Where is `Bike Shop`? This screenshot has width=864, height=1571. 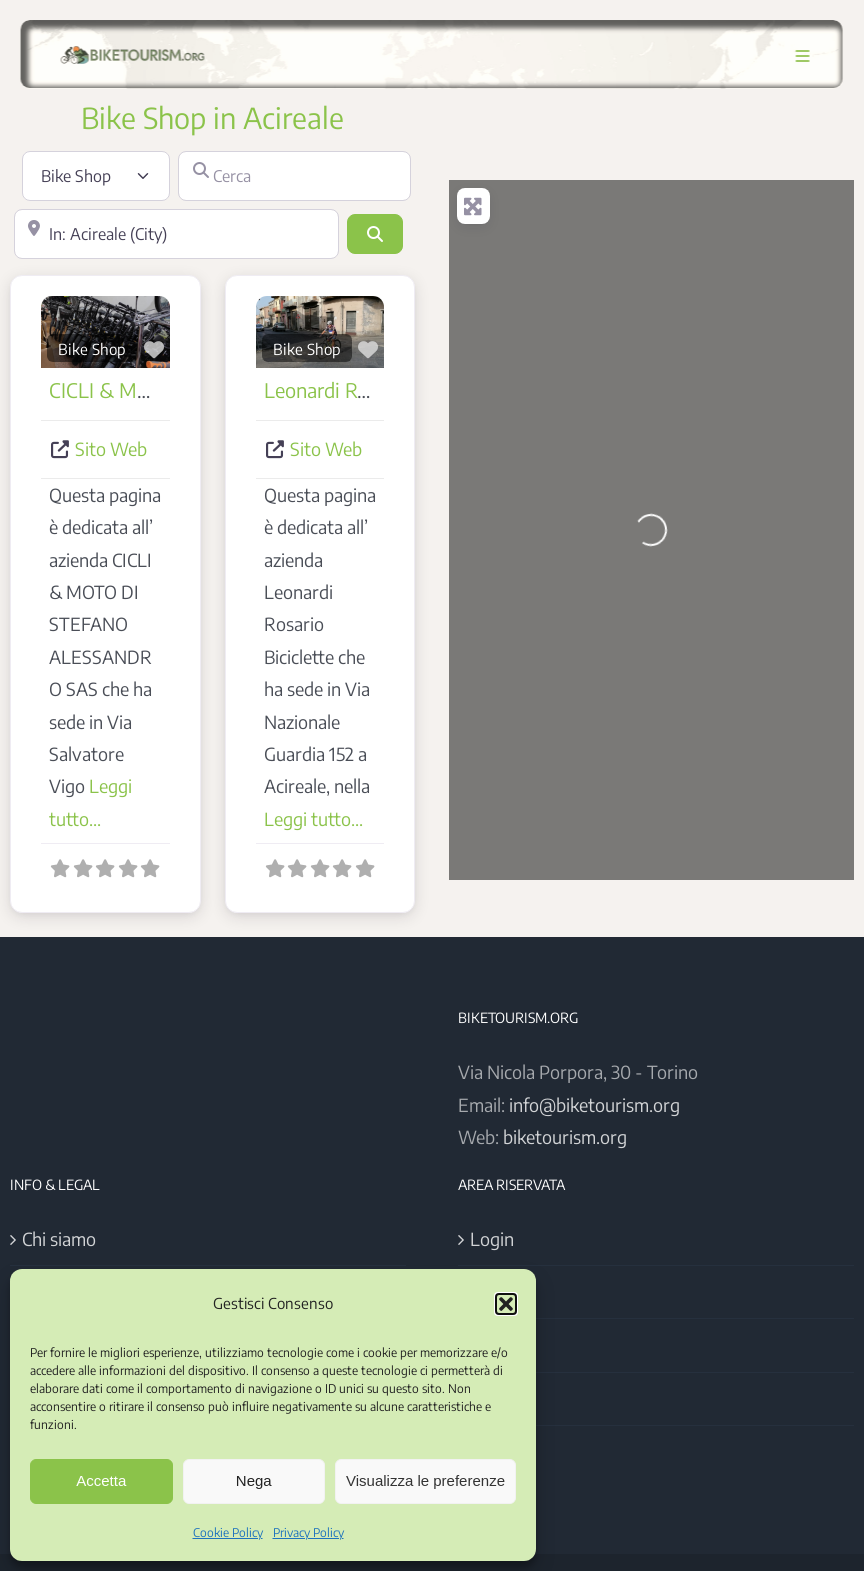 Bike Shop is located at coordinates (92, 348).